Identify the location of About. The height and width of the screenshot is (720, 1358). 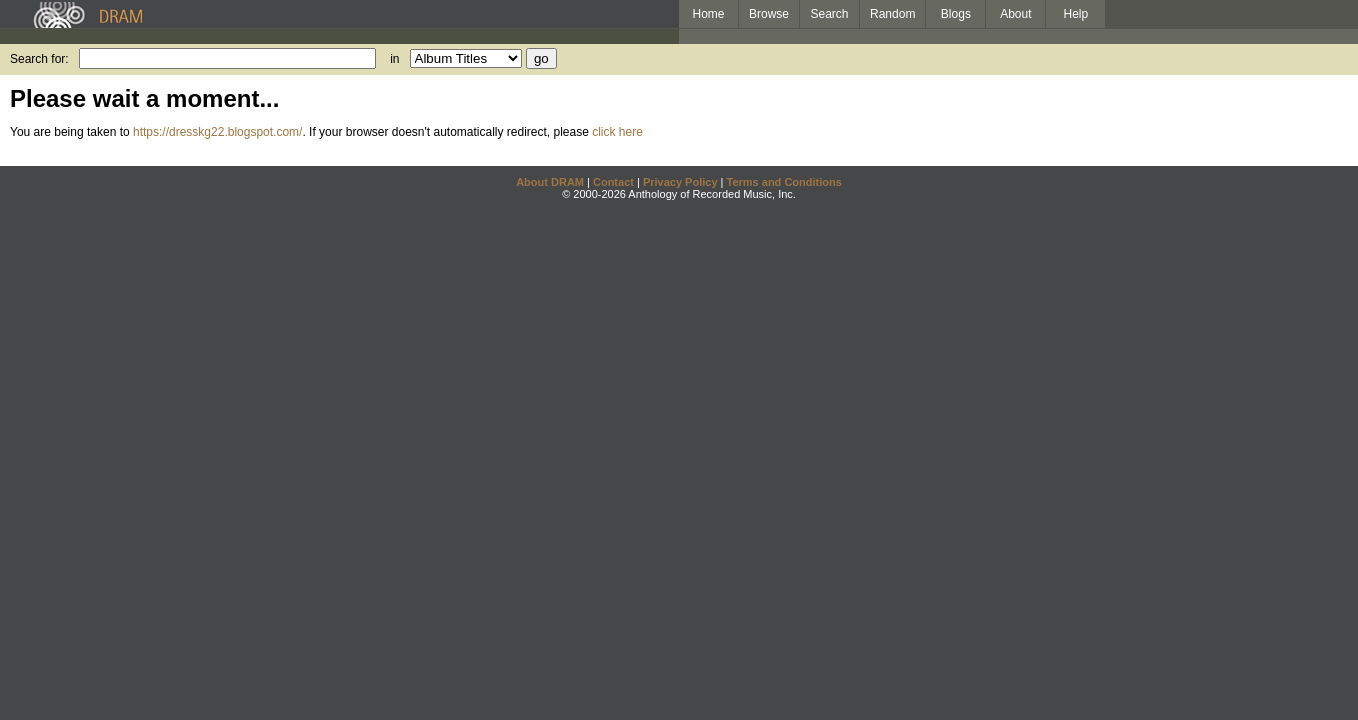
(1015, 14).